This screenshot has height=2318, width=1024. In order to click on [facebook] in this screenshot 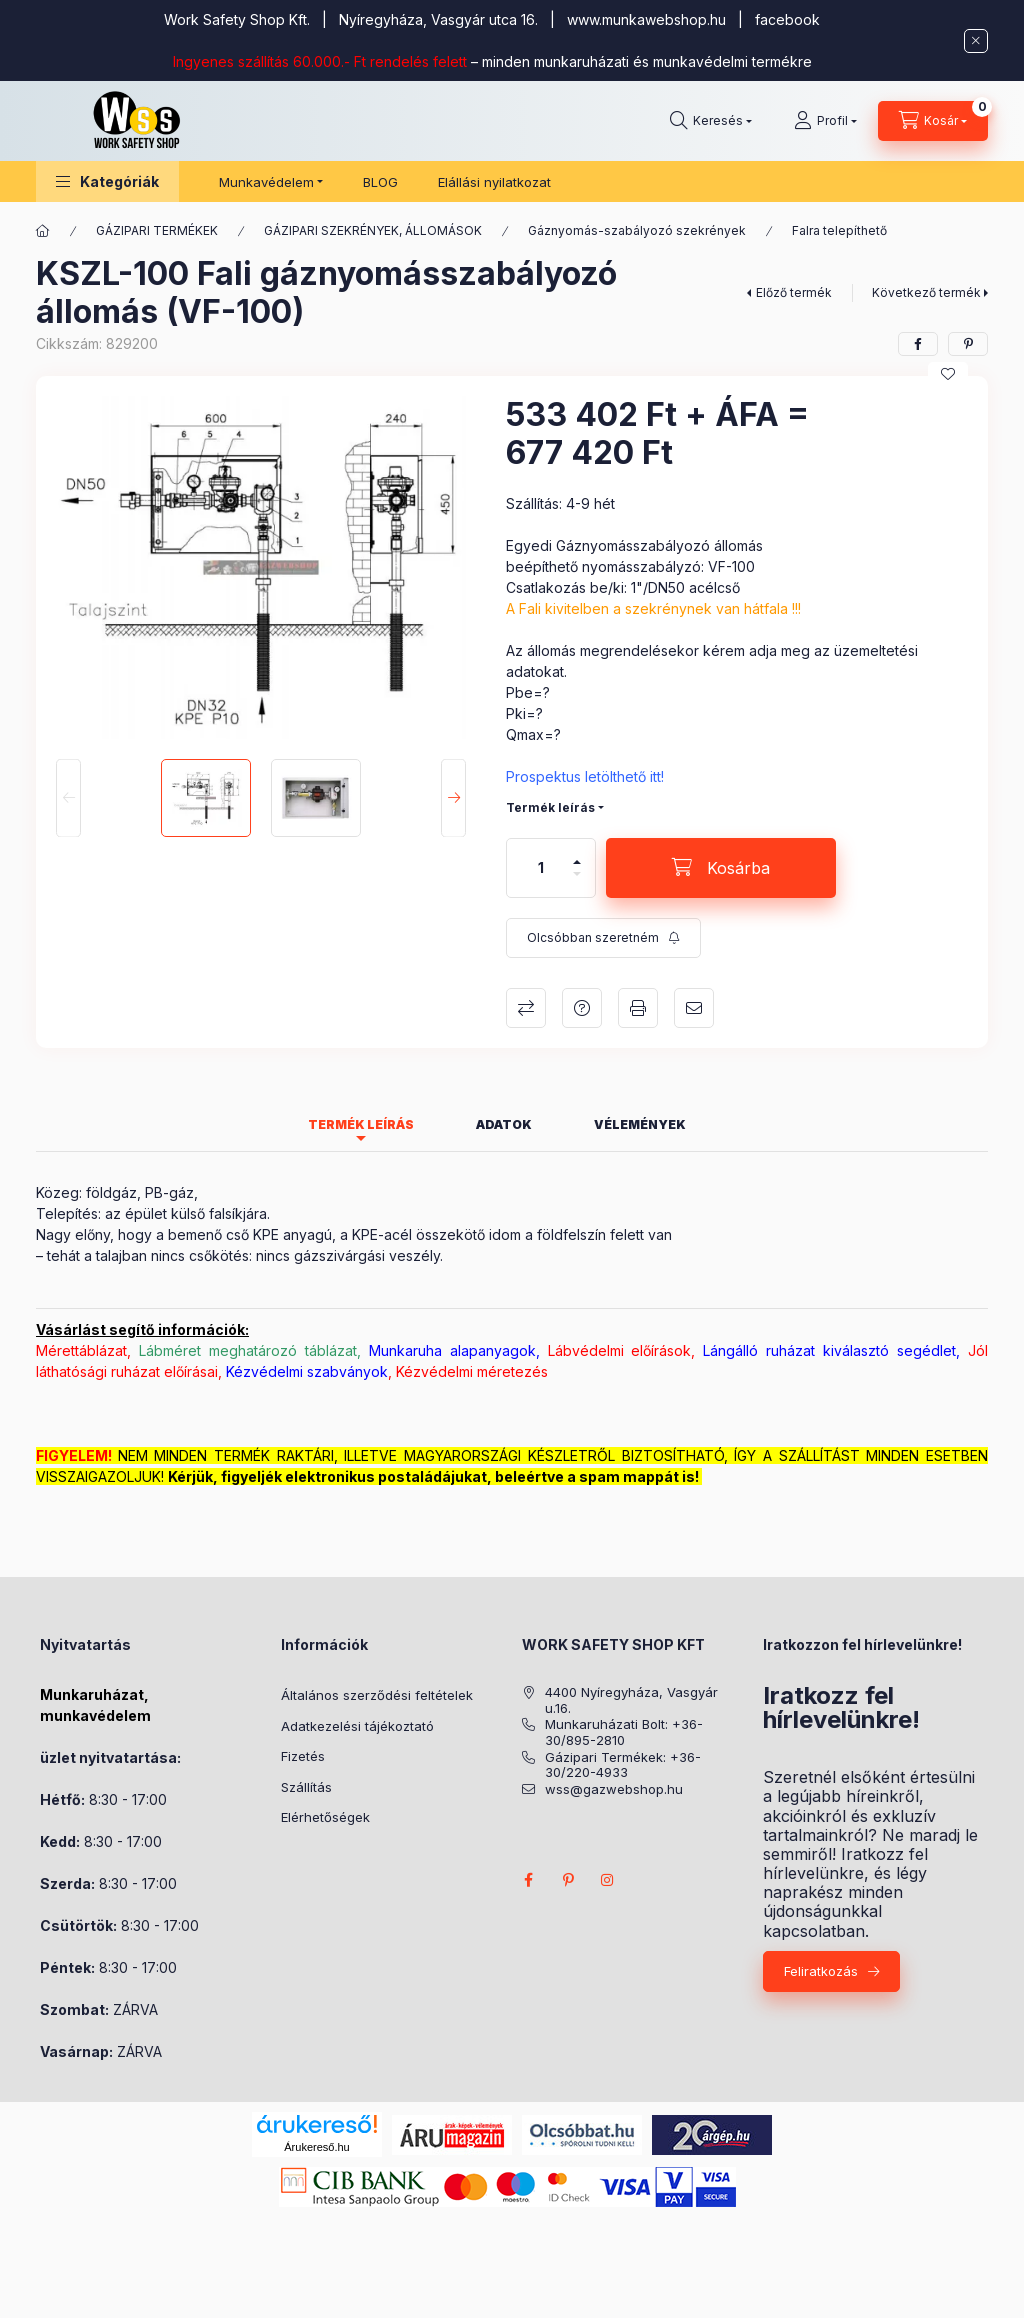, I will do `click(918, 344)`.